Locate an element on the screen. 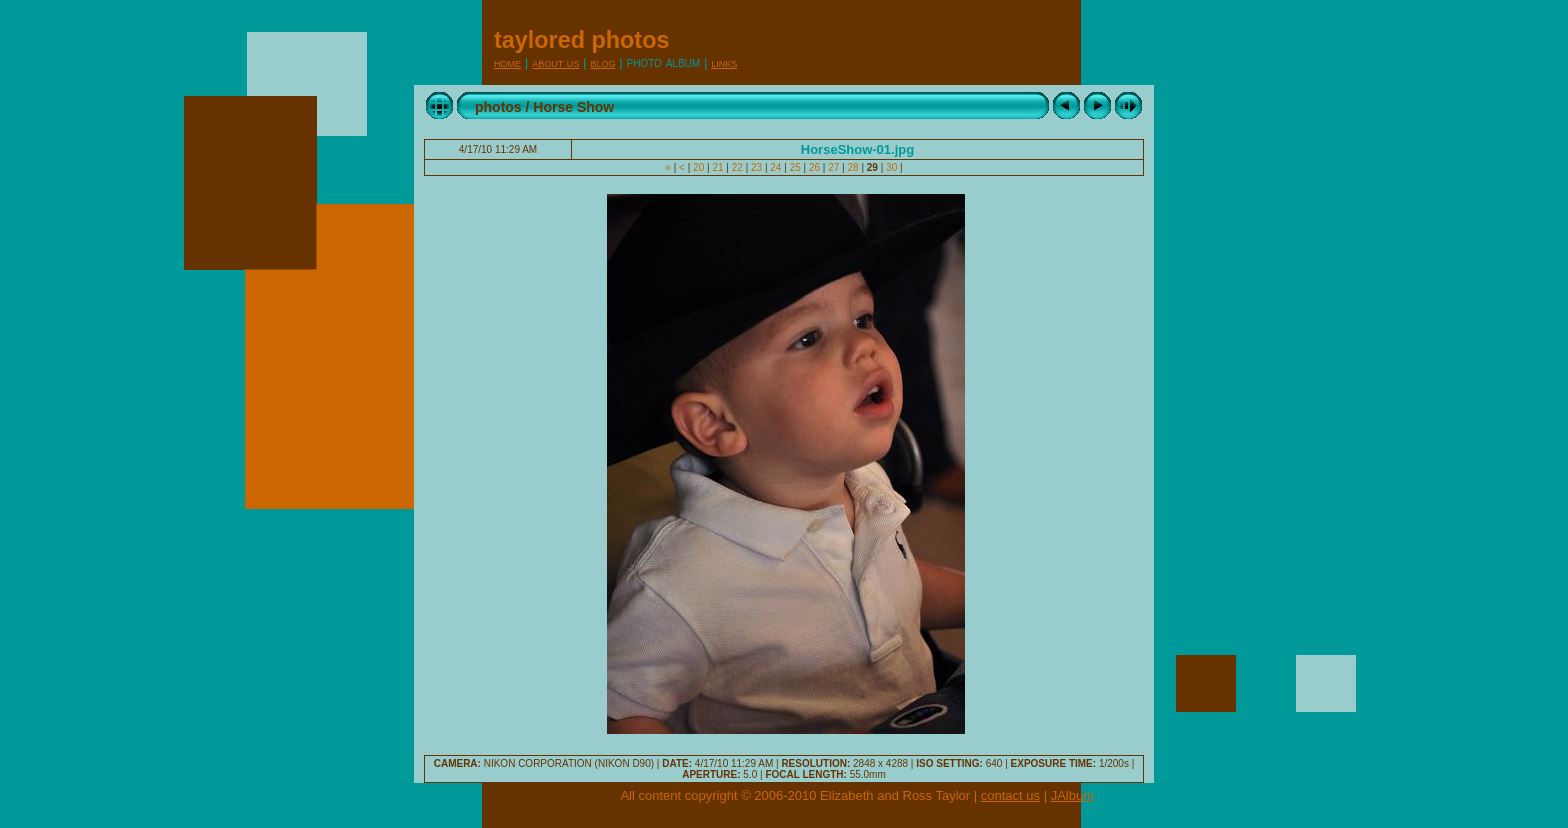 This screenshot has width=1568, height=828. photos is located at coordinates (498, 107).